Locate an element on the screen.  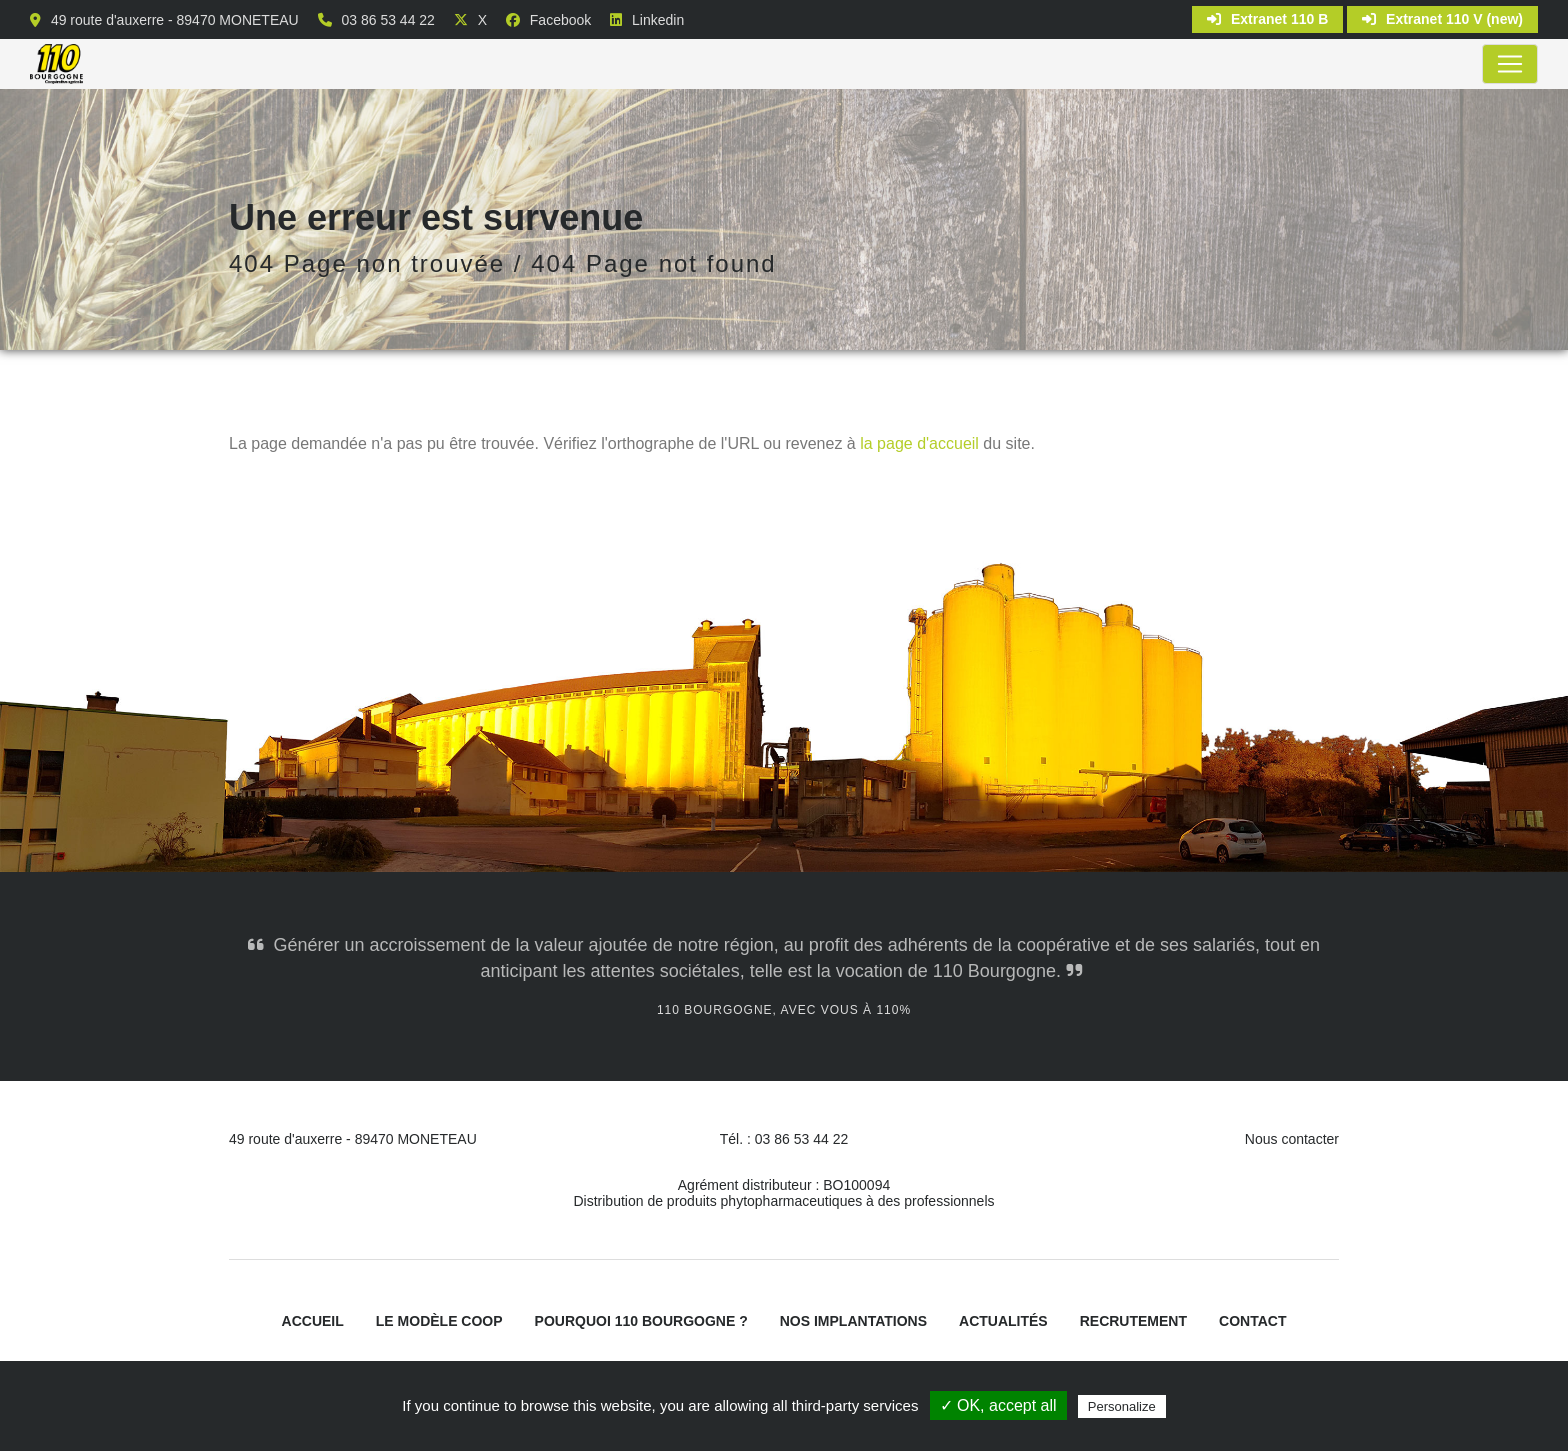
Linkedin is located at coordinates (658, 20).